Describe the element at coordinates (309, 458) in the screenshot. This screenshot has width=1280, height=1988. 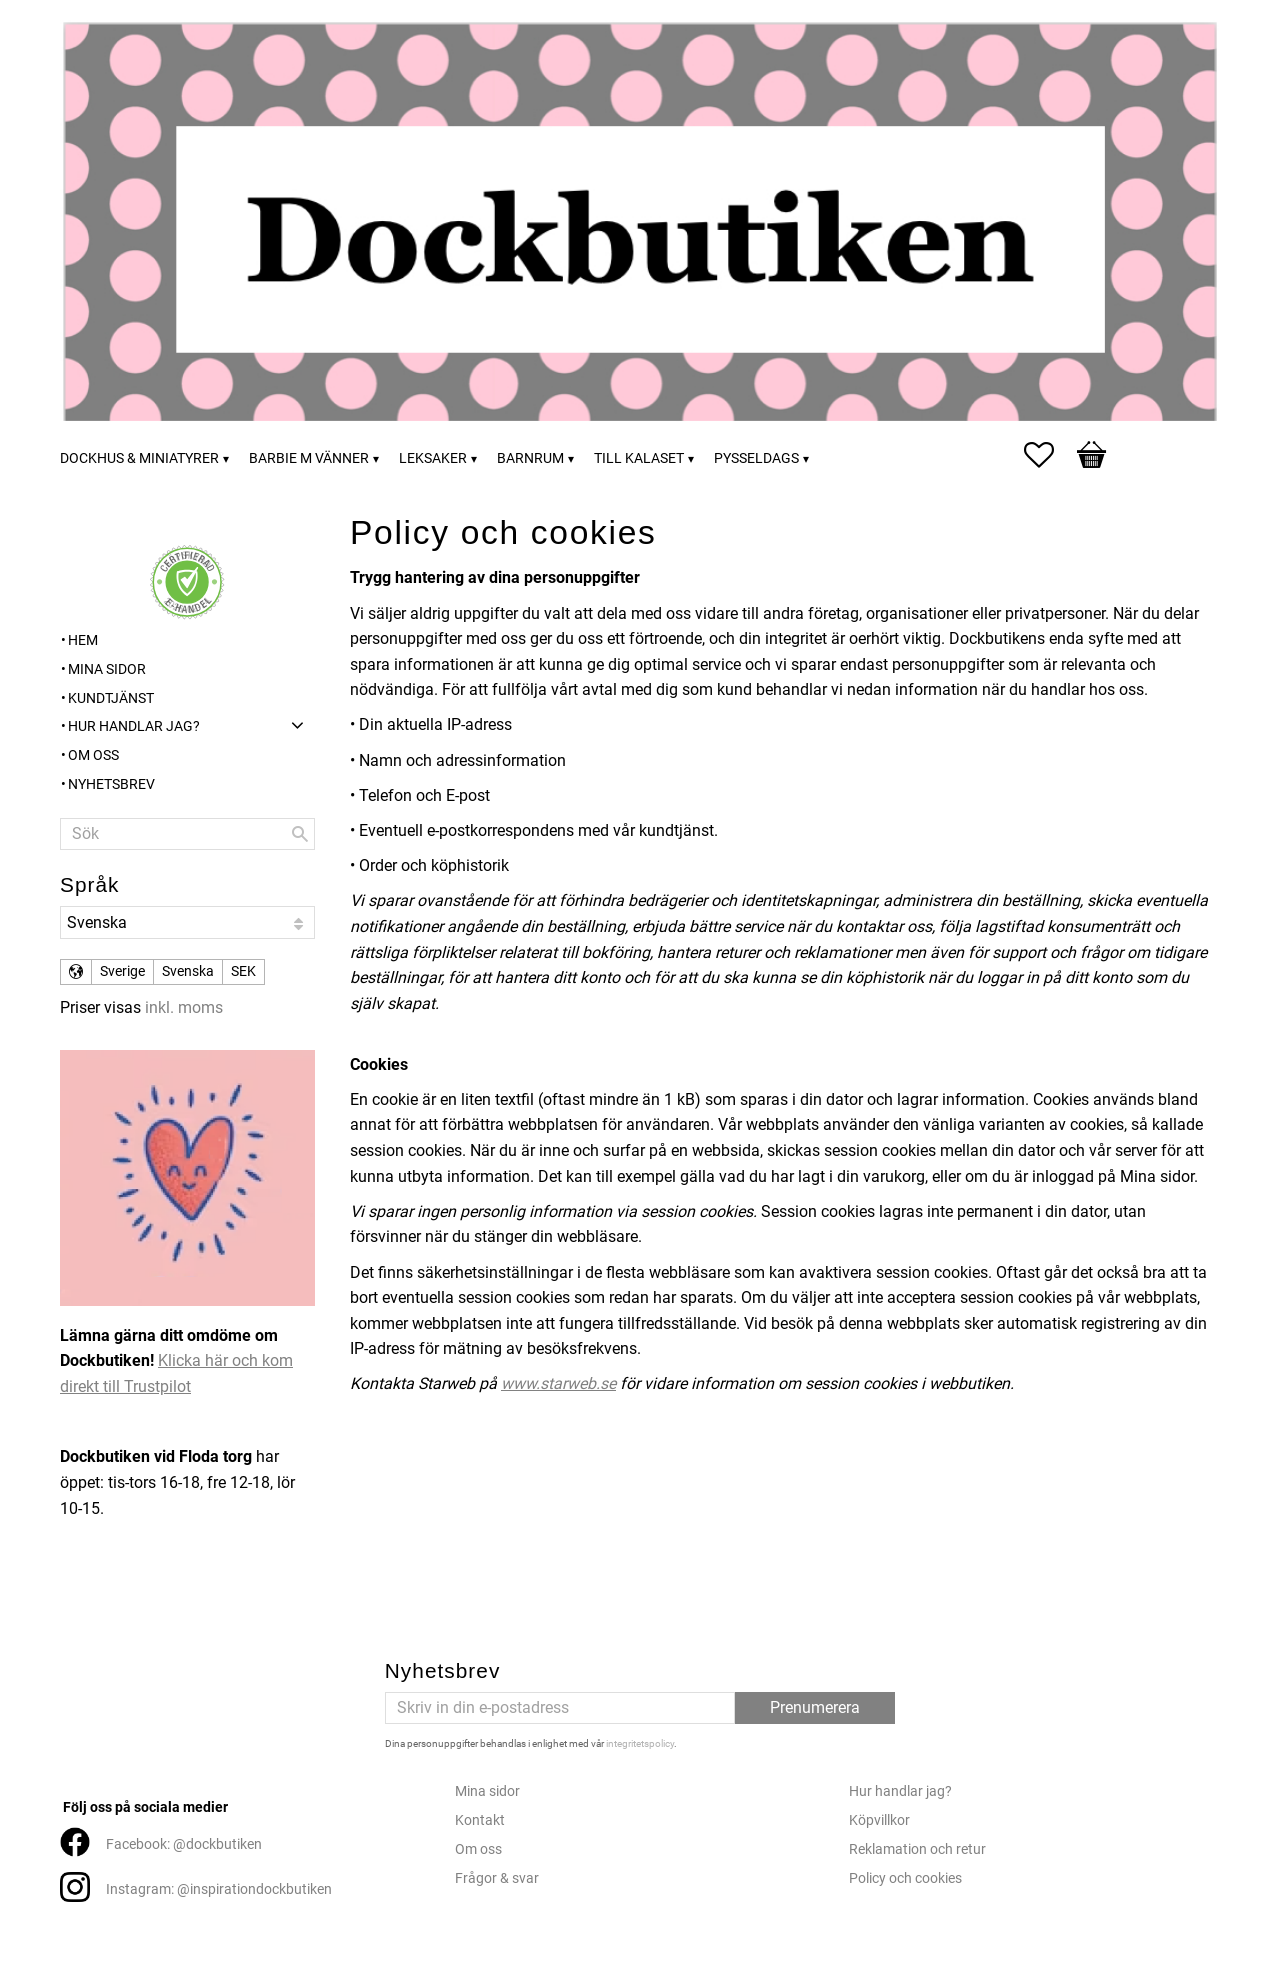
I see `Barbie m vänner [menuitem]` at that location.